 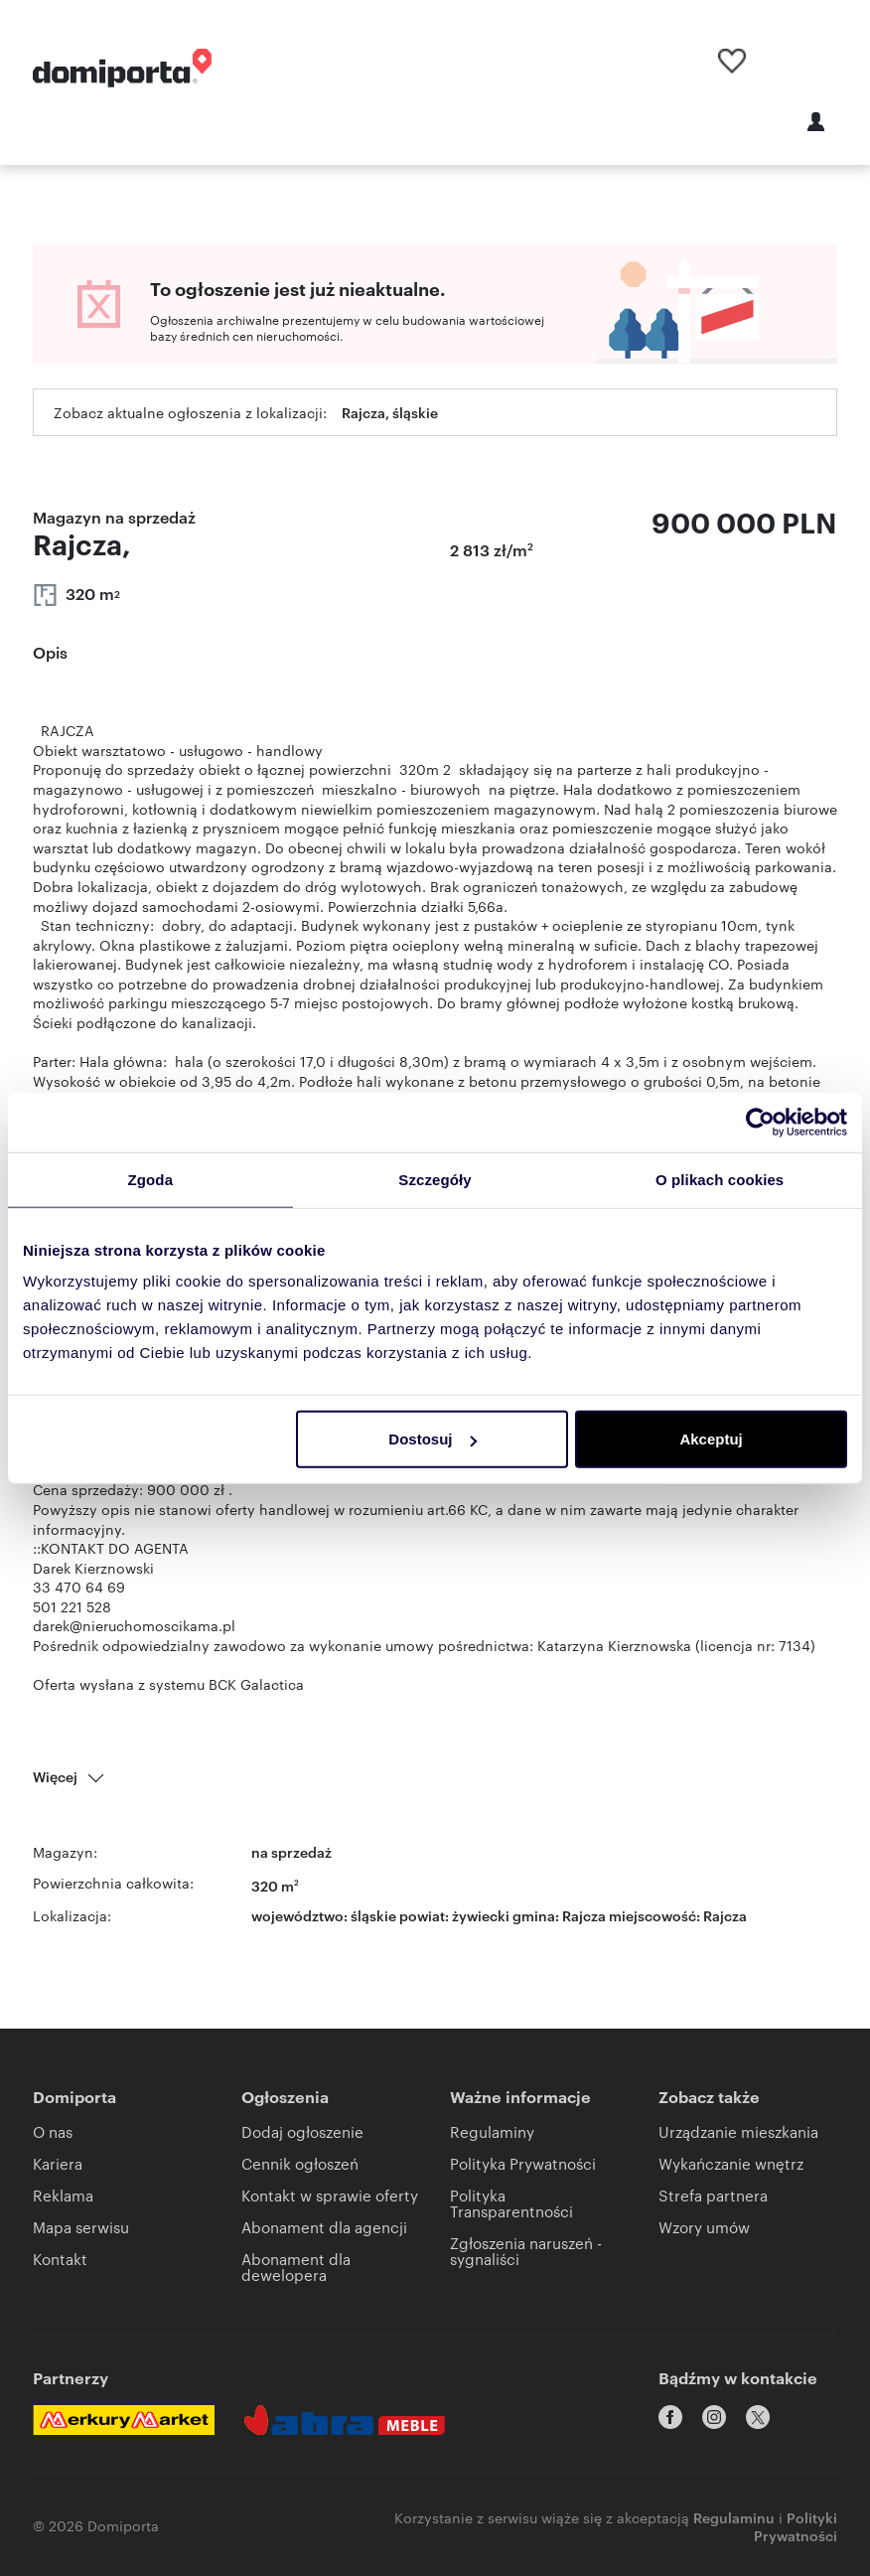 What do you see at coordinates (760, 1121) in the screenshot?
I see `[Cookiebot od Usercentrics - otwiera się w nowym oknie]` at bounding box center [760, 1121].